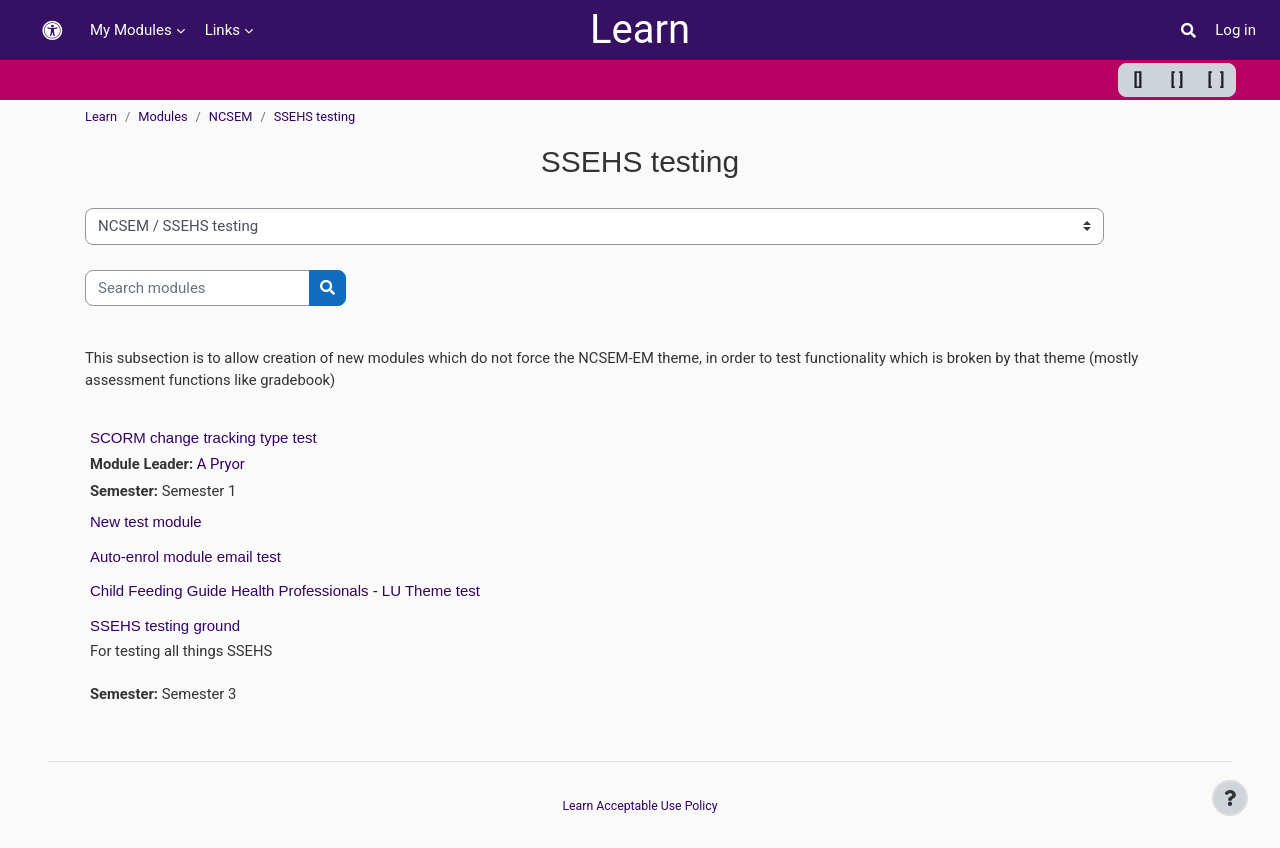  What do you see at coordinates (165, 626) in the screenshot?
I see `SSEHS testing ground` at bounding box center [165, 626].